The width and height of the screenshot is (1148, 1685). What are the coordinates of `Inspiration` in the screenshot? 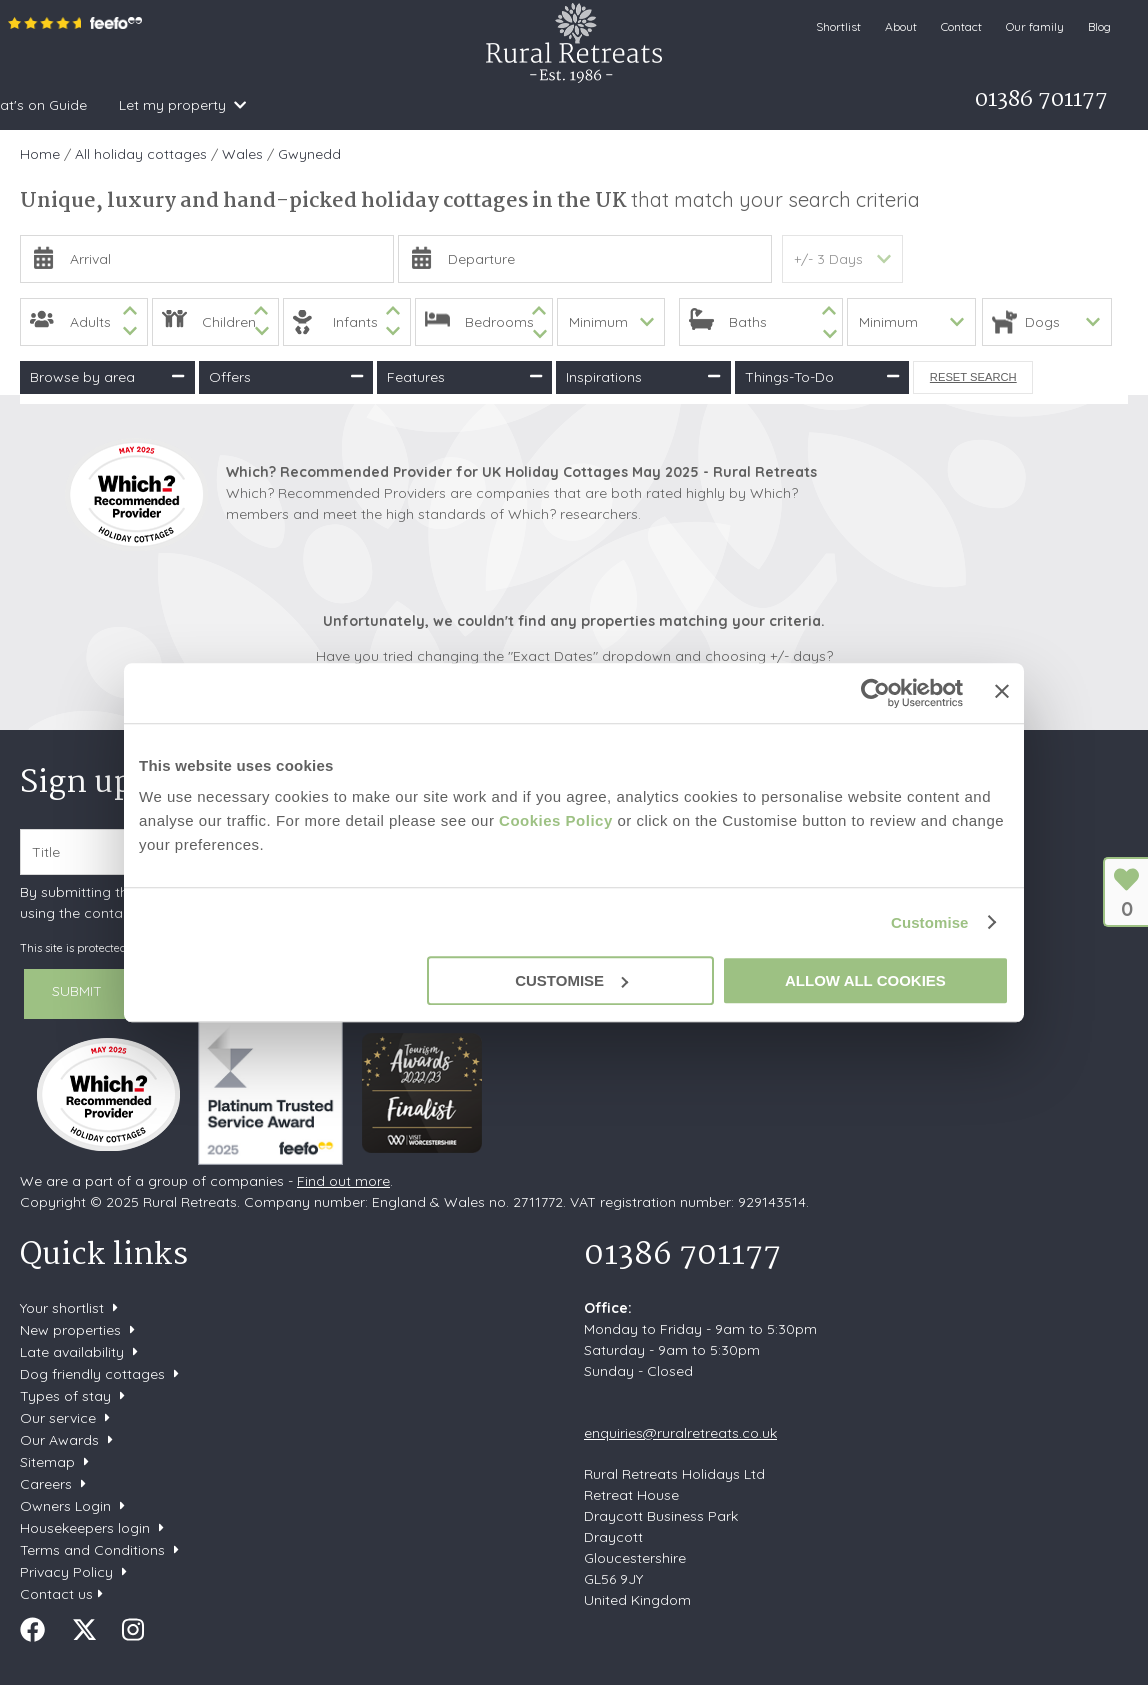 It's located at (258, 105).